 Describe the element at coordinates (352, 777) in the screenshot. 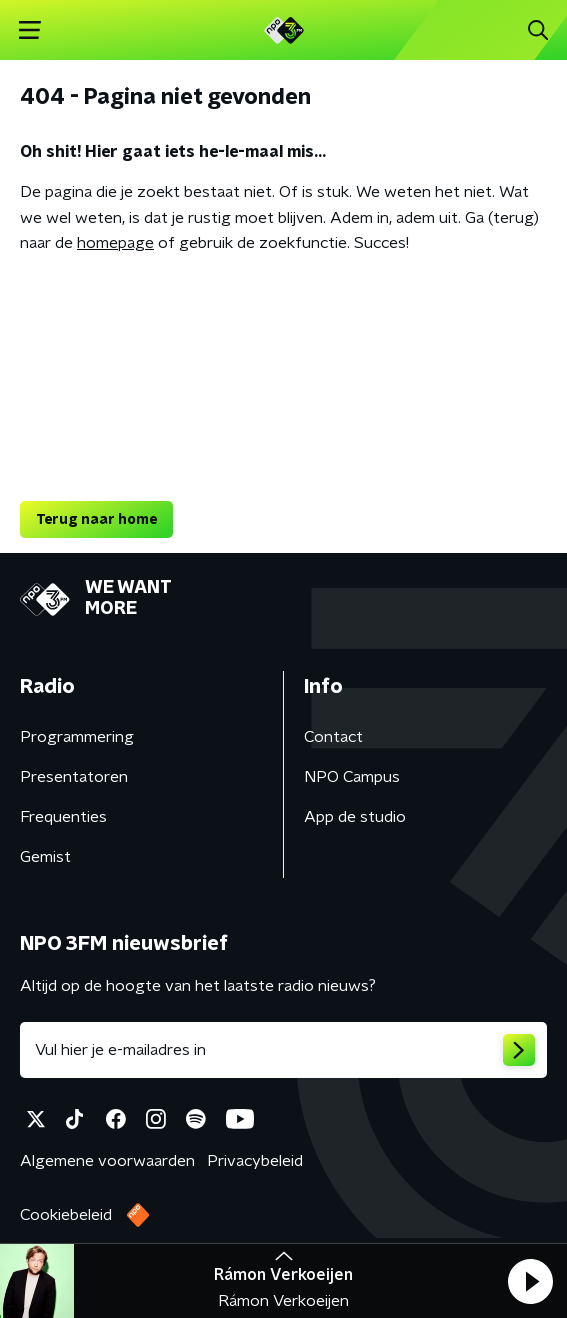

I see `NPO Campus` at that location.